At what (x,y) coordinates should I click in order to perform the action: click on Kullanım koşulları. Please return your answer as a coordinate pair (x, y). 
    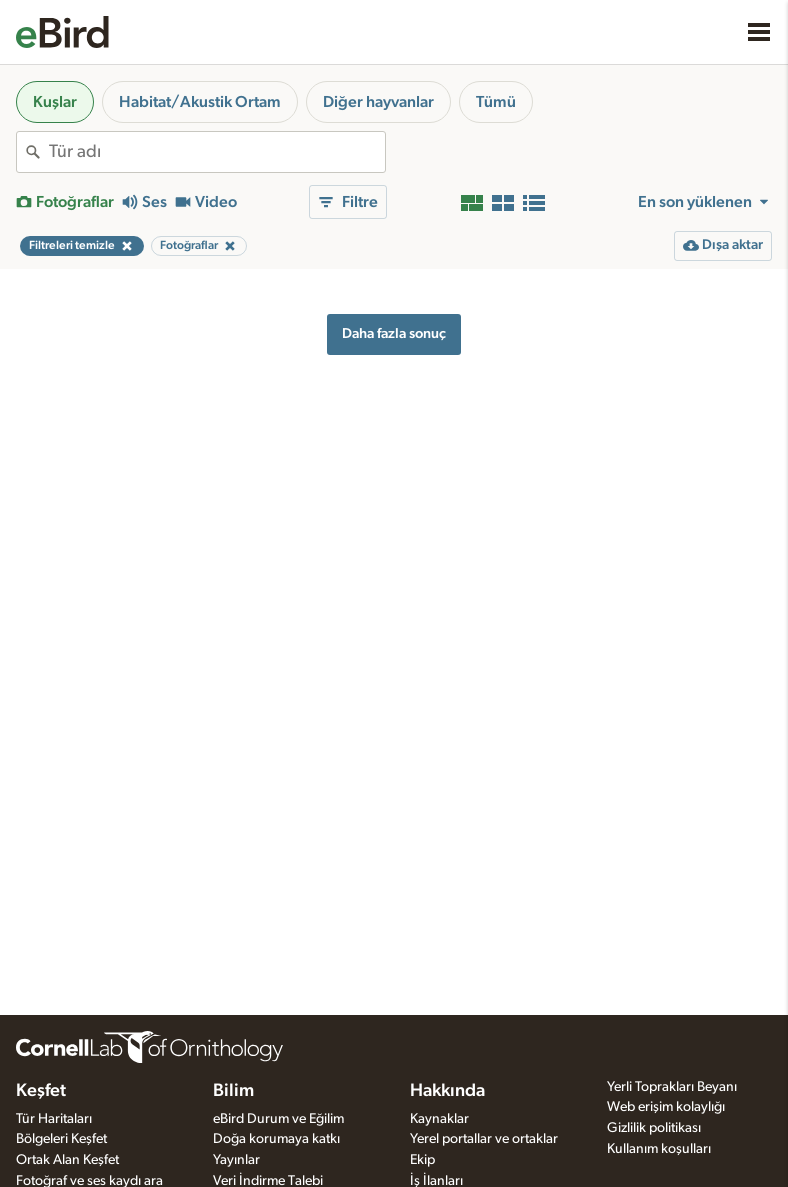
    Looking at the image, I should click on (659, 1149).